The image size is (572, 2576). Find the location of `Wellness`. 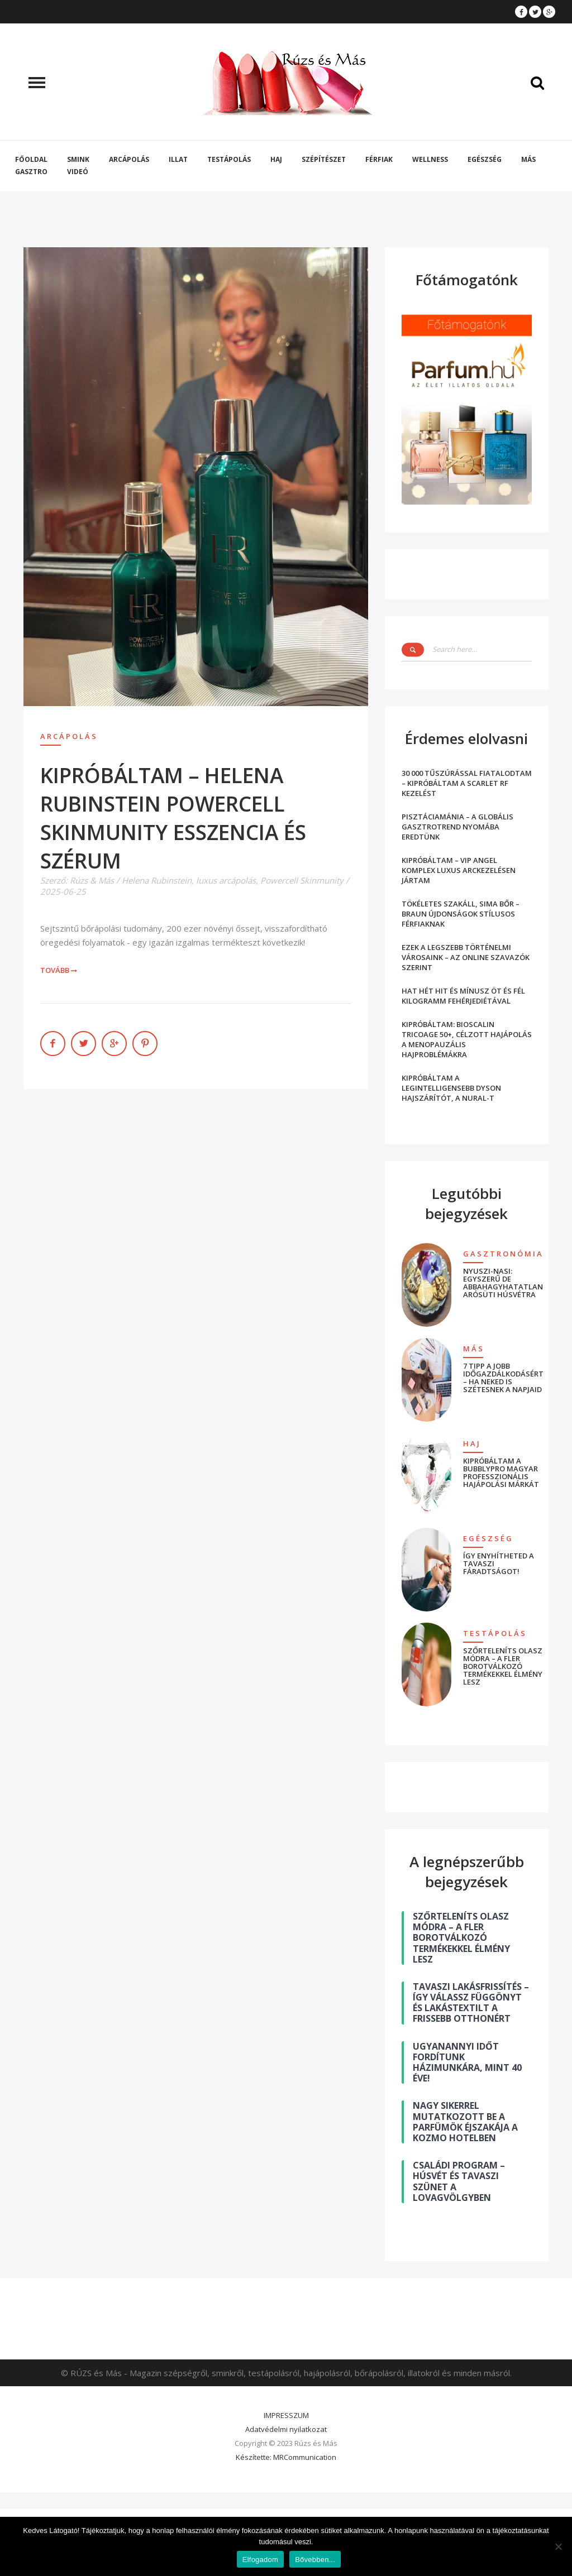

Wellness is located at coordinates (430, 159).